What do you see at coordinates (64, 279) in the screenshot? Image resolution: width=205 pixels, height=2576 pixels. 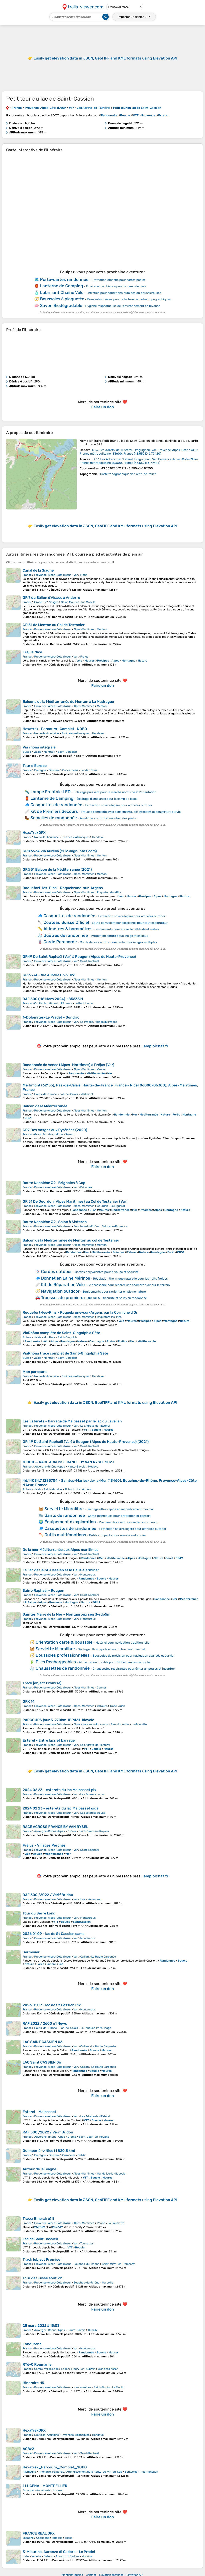 I see `Porte-cartes randonnée` at bounding box center [64, 279].